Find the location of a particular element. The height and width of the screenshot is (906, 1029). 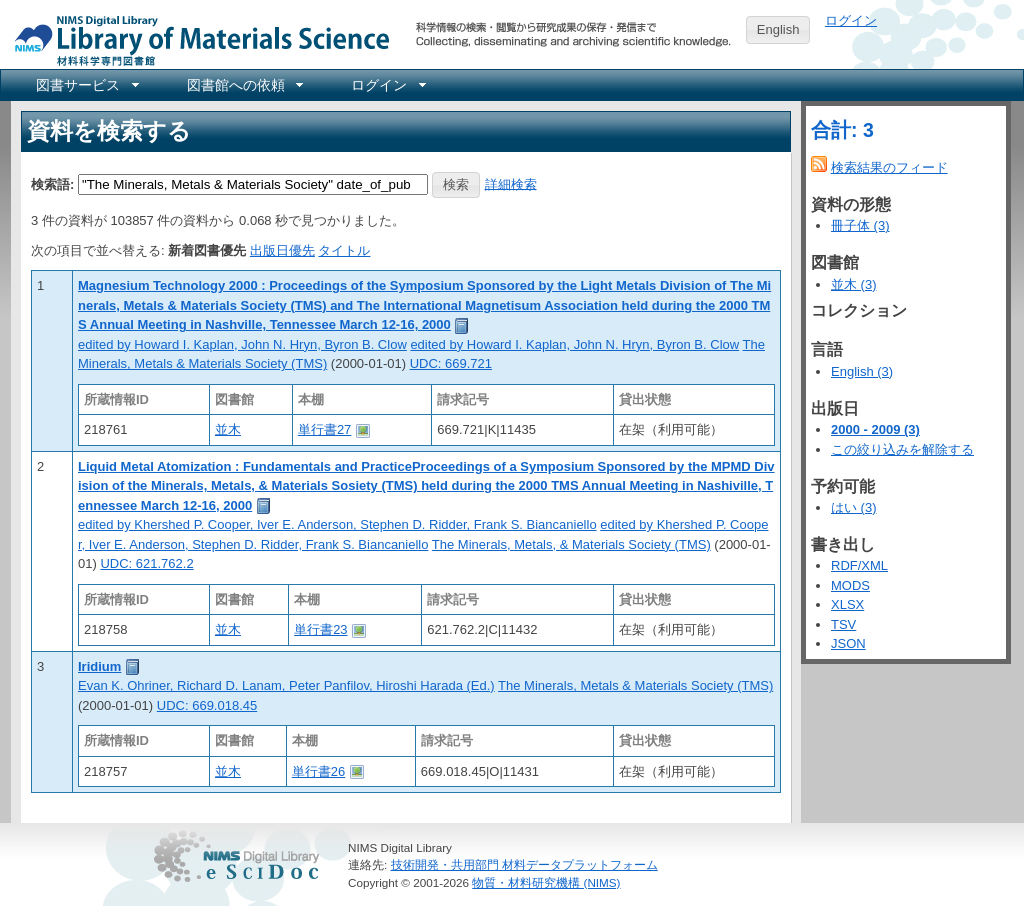

詳細検索 is located at coordinates (511, 183).